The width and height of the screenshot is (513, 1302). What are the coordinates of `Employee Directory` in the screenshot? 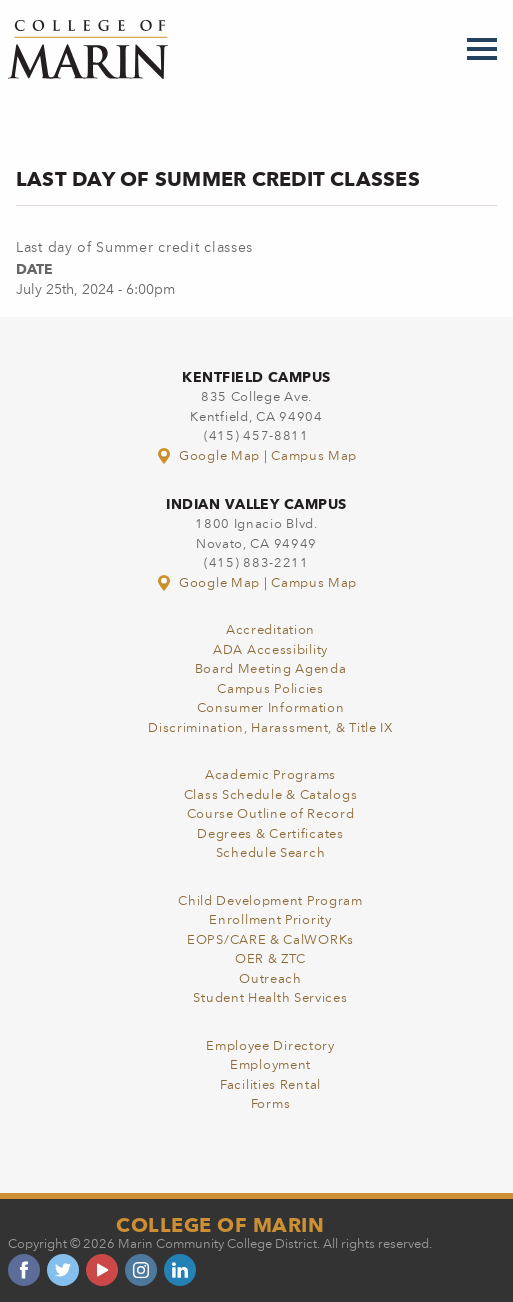 It's located at (270, 1046).